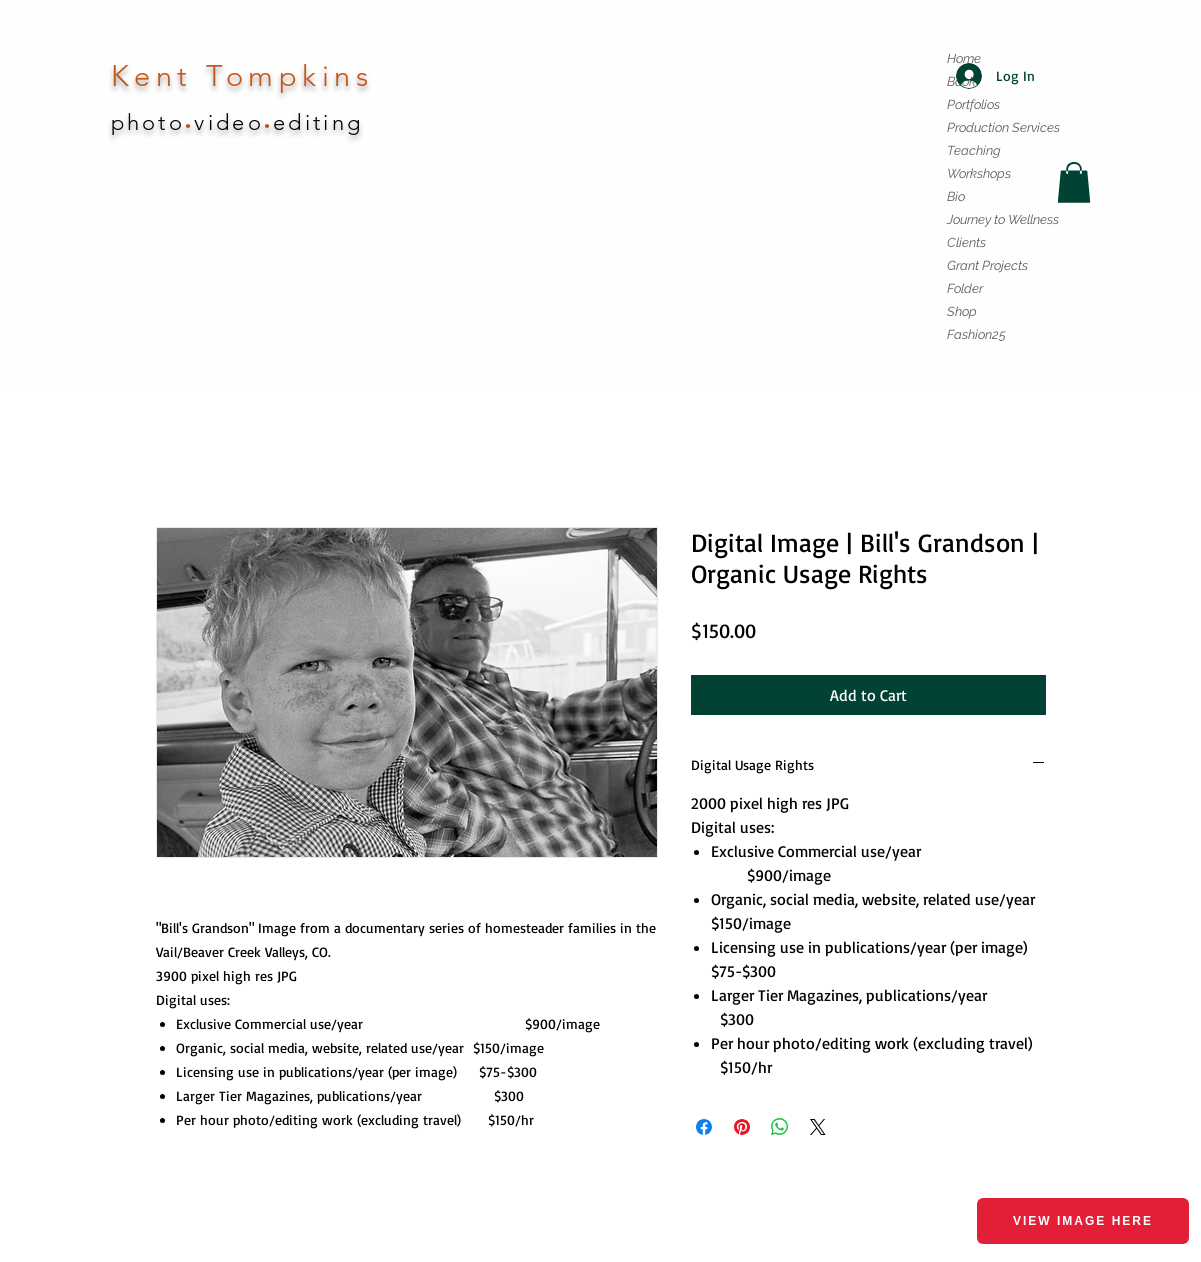  What do you see at coordinates (1003, 127) in the screenshot?
I see `Production Services` at bounding box center [1003, 127].